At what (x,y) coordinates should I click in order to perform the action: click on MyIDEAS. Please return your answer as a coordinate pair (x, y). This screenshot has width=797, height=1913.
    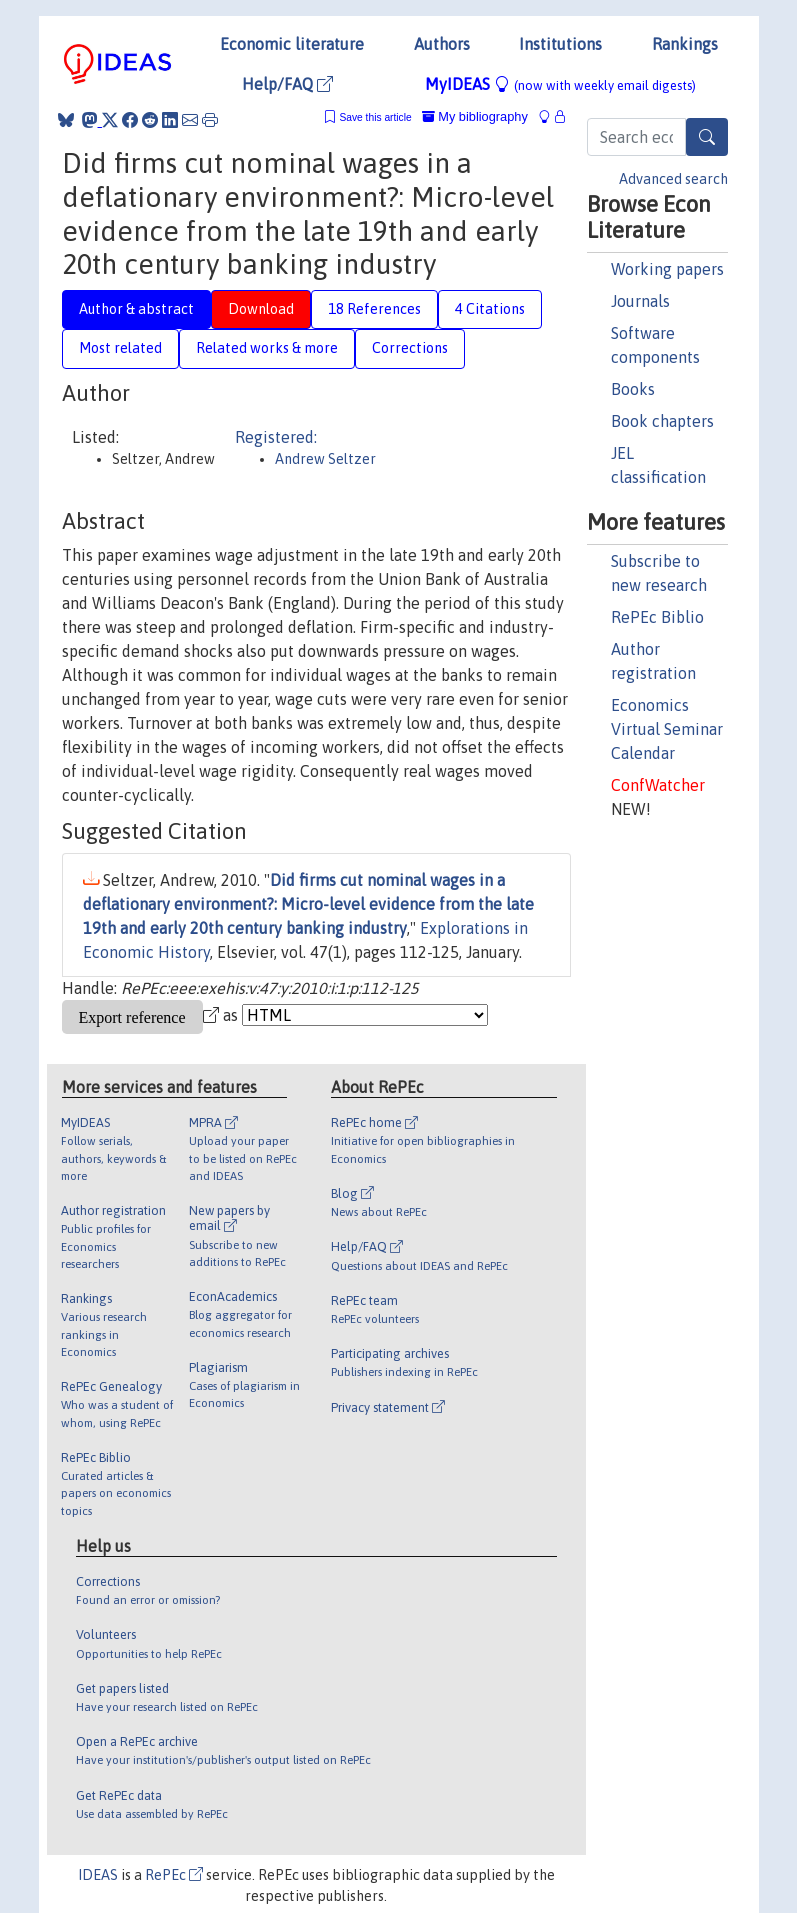
    Looking at the image, I should click on (560, 84).